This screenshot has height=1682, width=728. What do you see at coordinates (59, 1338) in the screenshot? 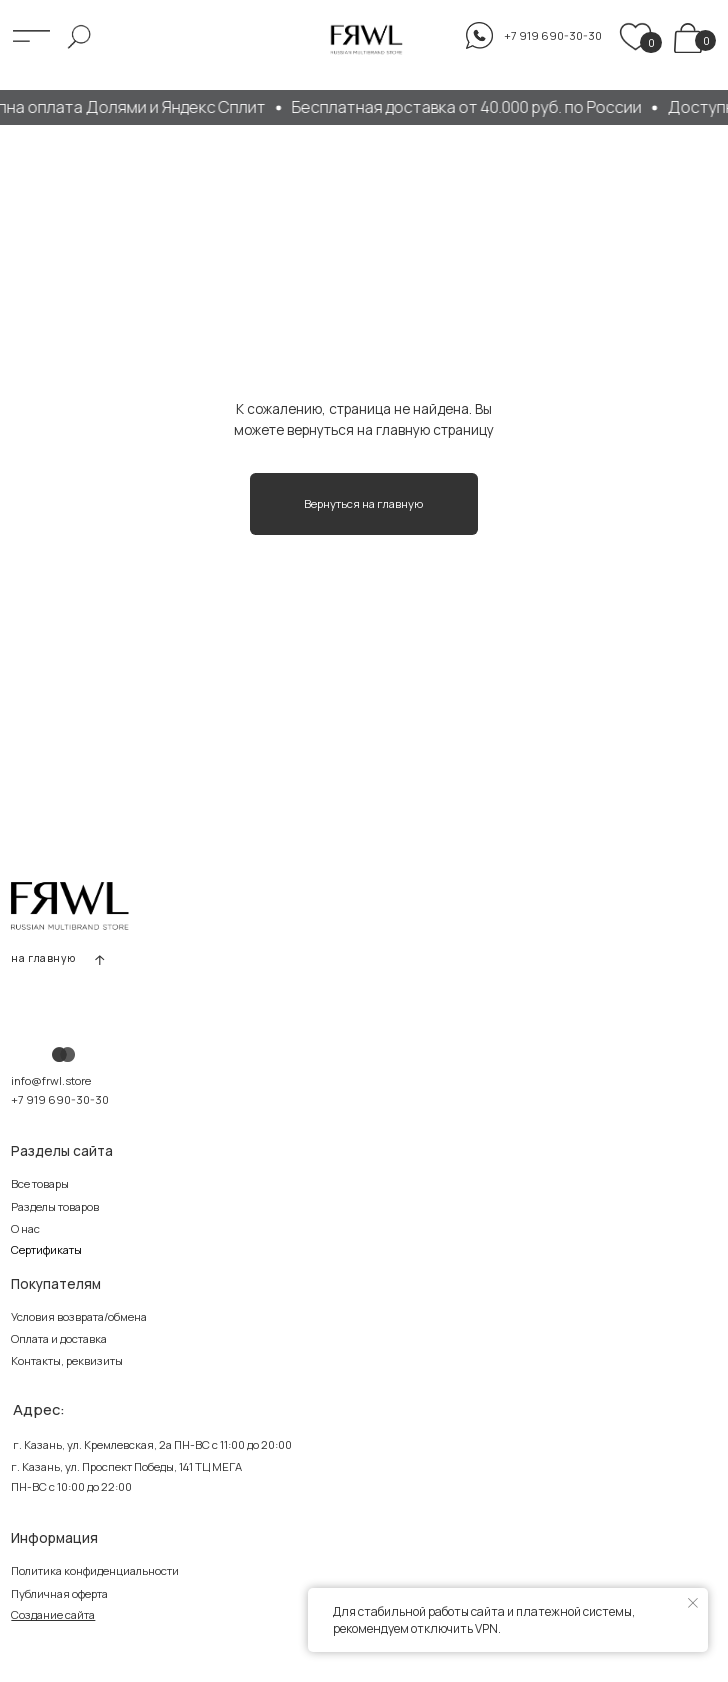
I see `Оплата и доставка` at bounding box center [59, 1338].